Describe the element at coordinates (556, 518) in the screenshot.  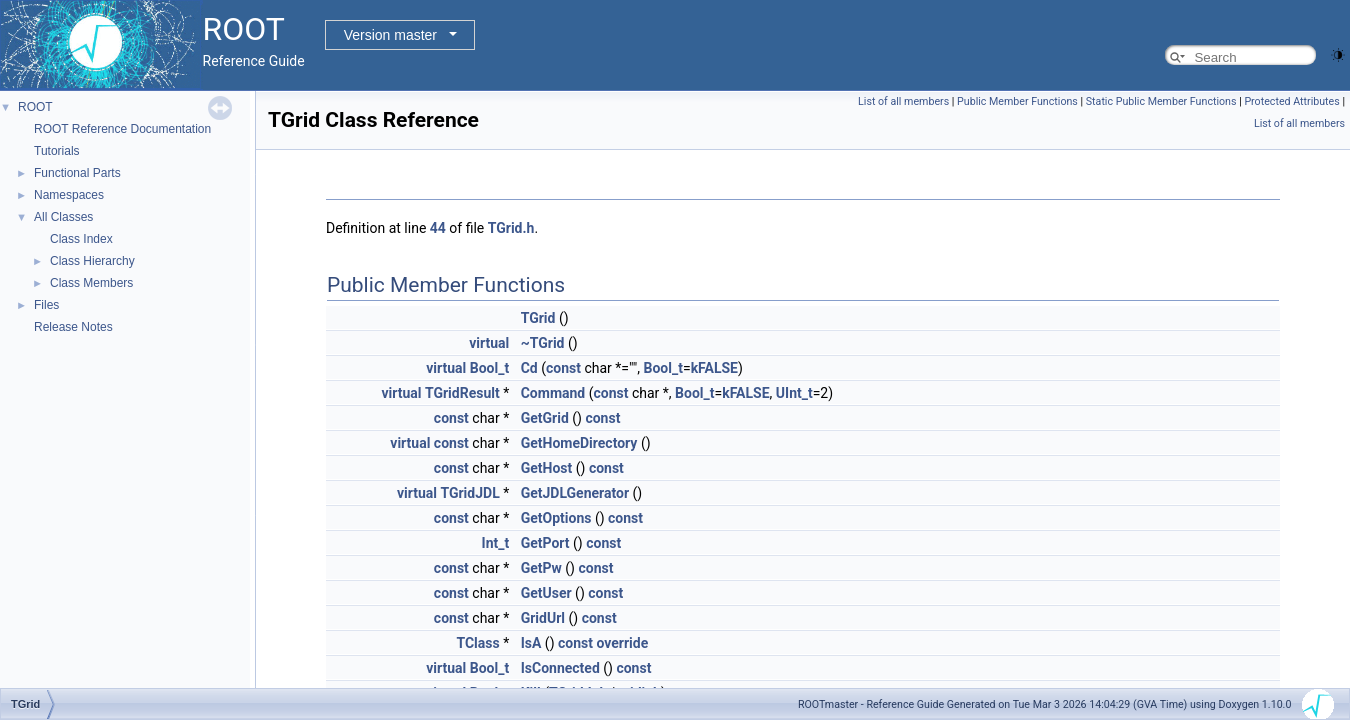
I see `GetOptions` at that location.